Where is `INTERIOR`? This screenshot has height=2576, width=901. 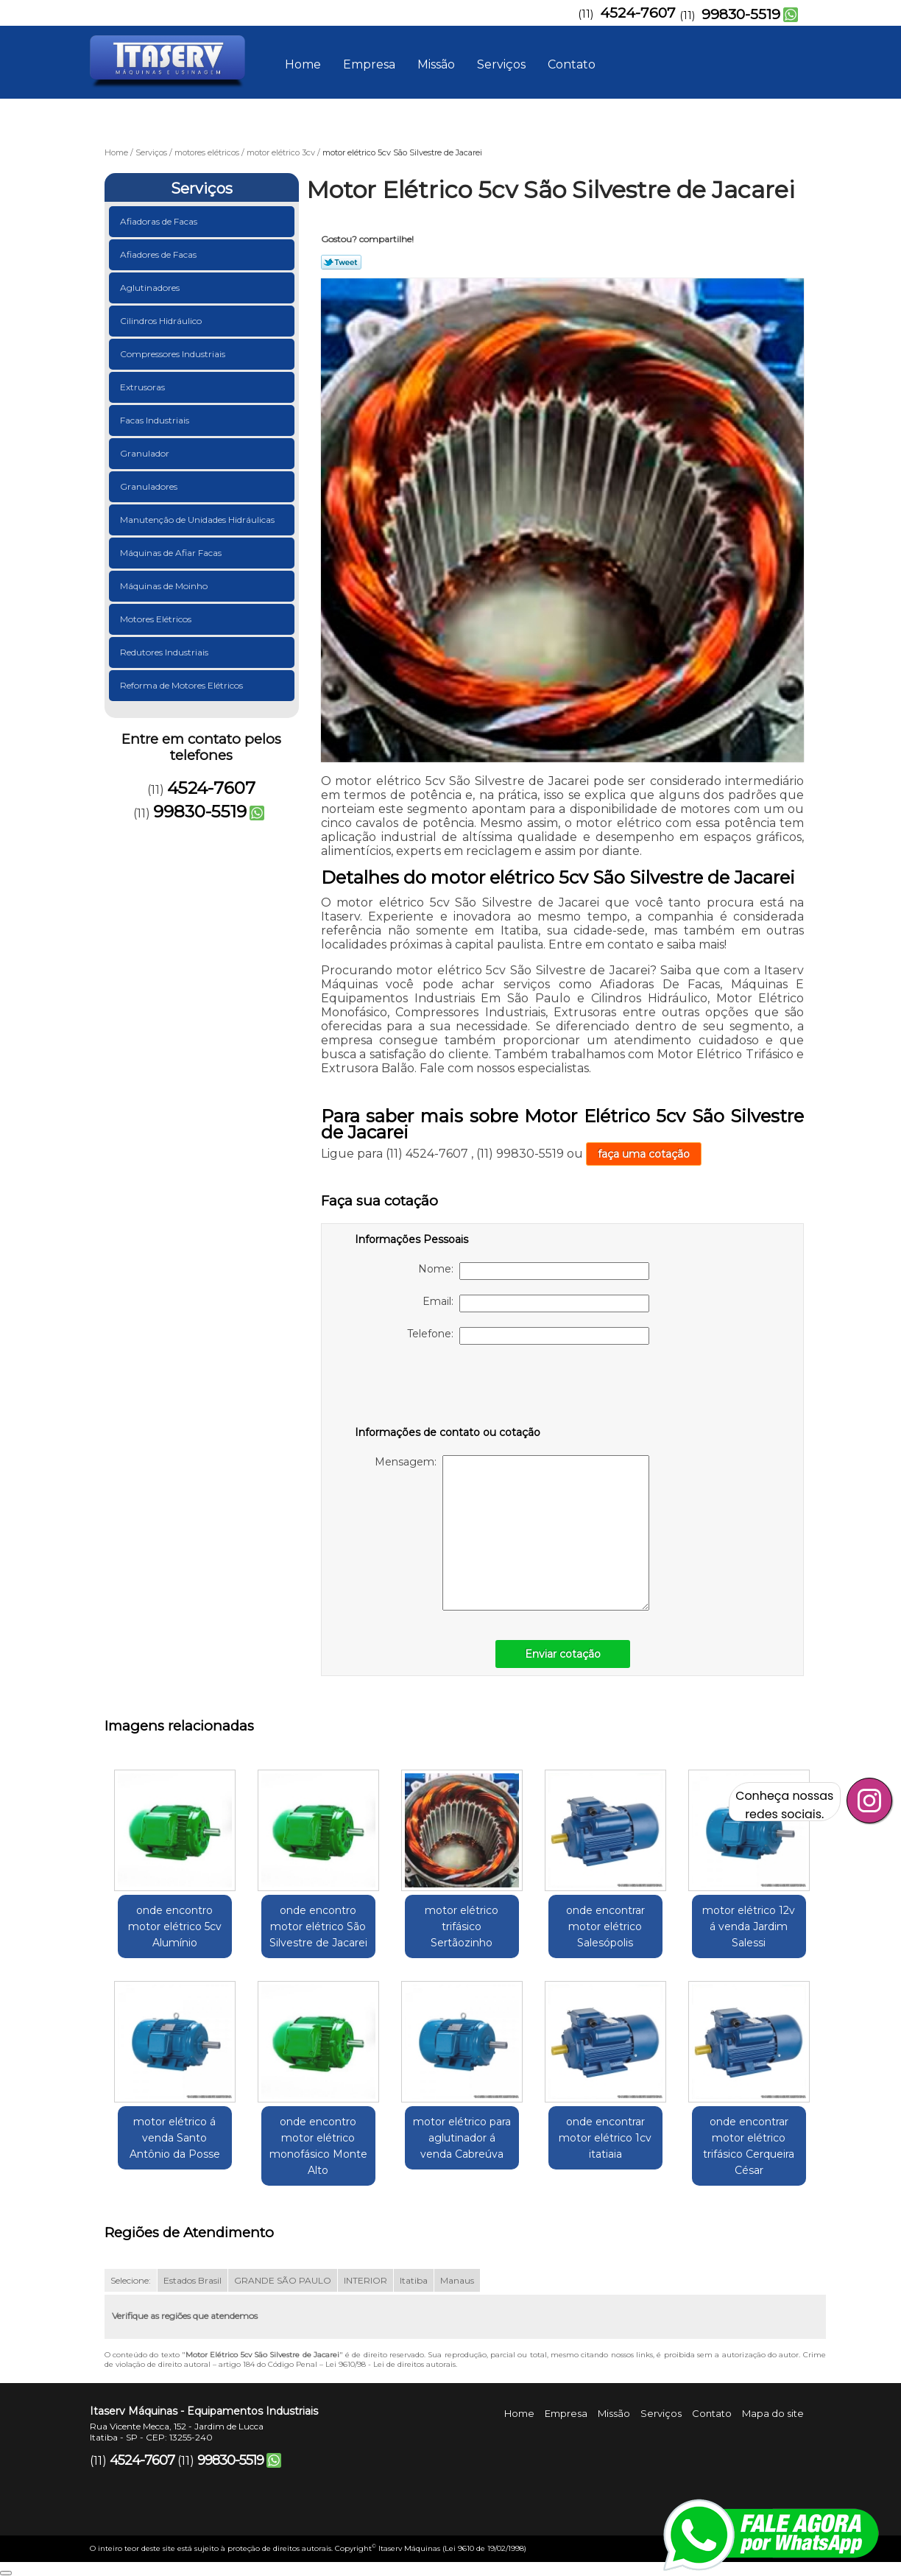 INTERIOR is located at coordinates (365, 2280).